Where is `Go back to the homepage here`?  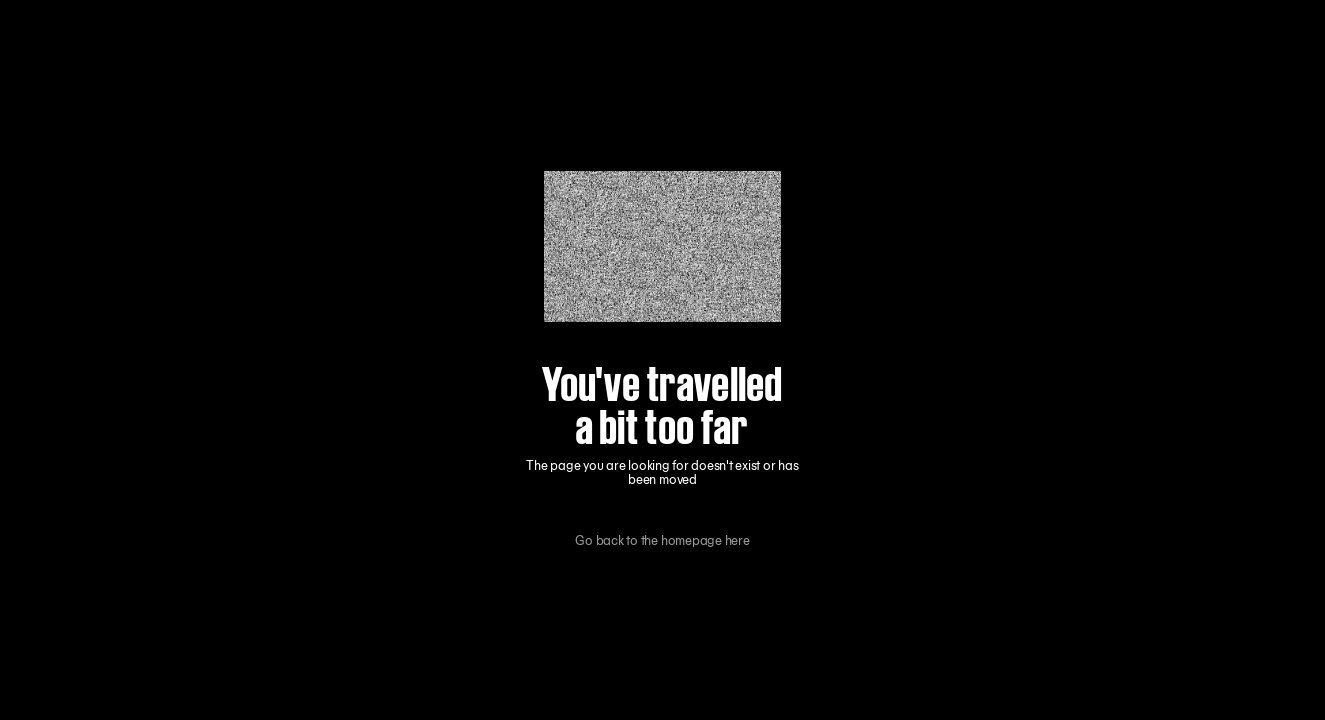
Go back to the homepage here is located at coordinates (662, 541).